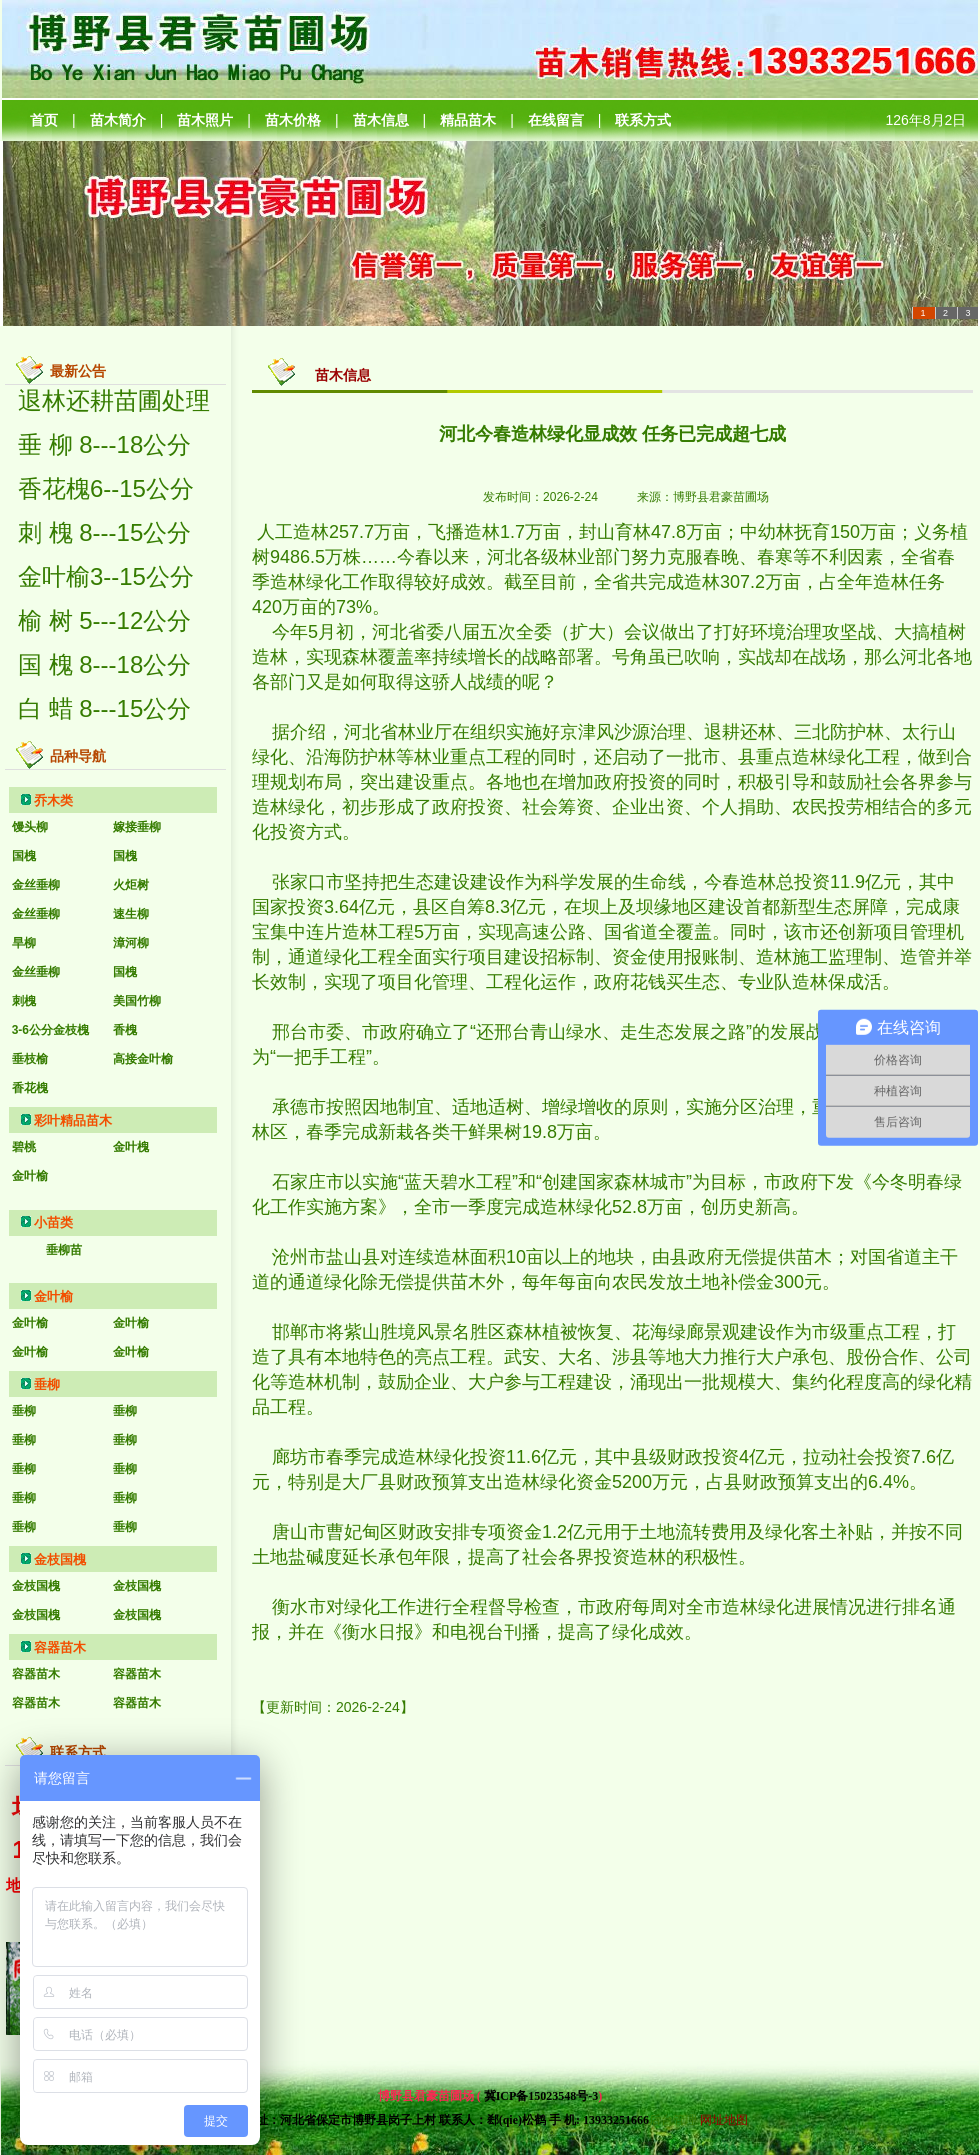  I want to click on 彩叶精品苗木, so click(73, 1120).